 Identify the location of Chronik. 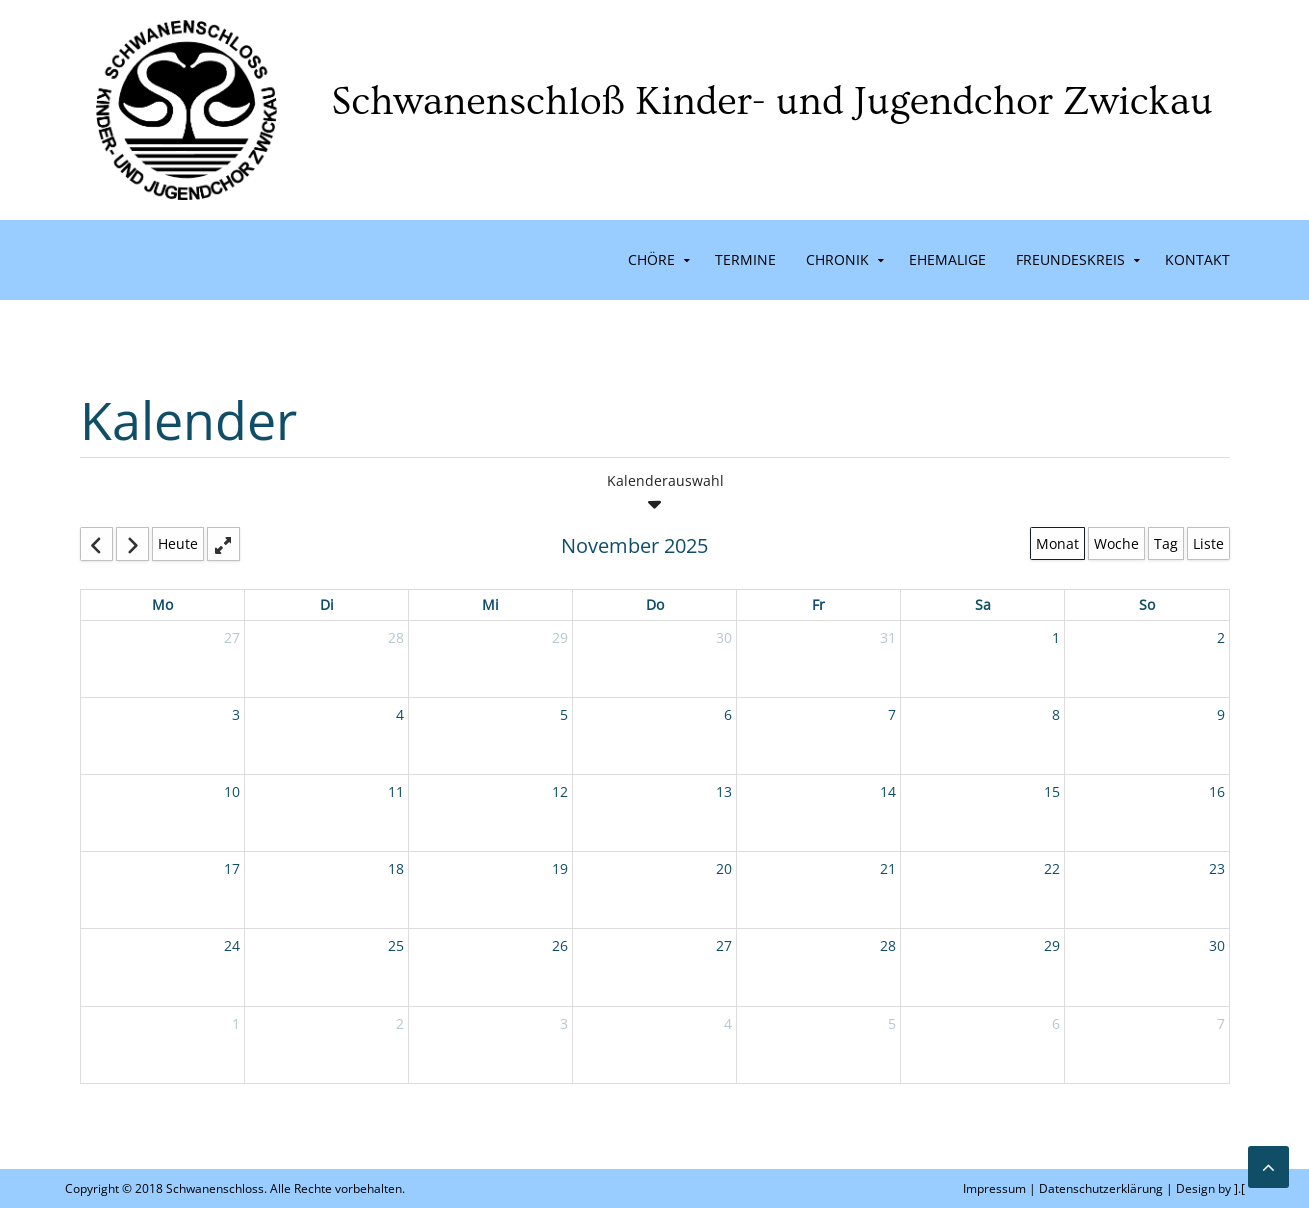
(837, 259).